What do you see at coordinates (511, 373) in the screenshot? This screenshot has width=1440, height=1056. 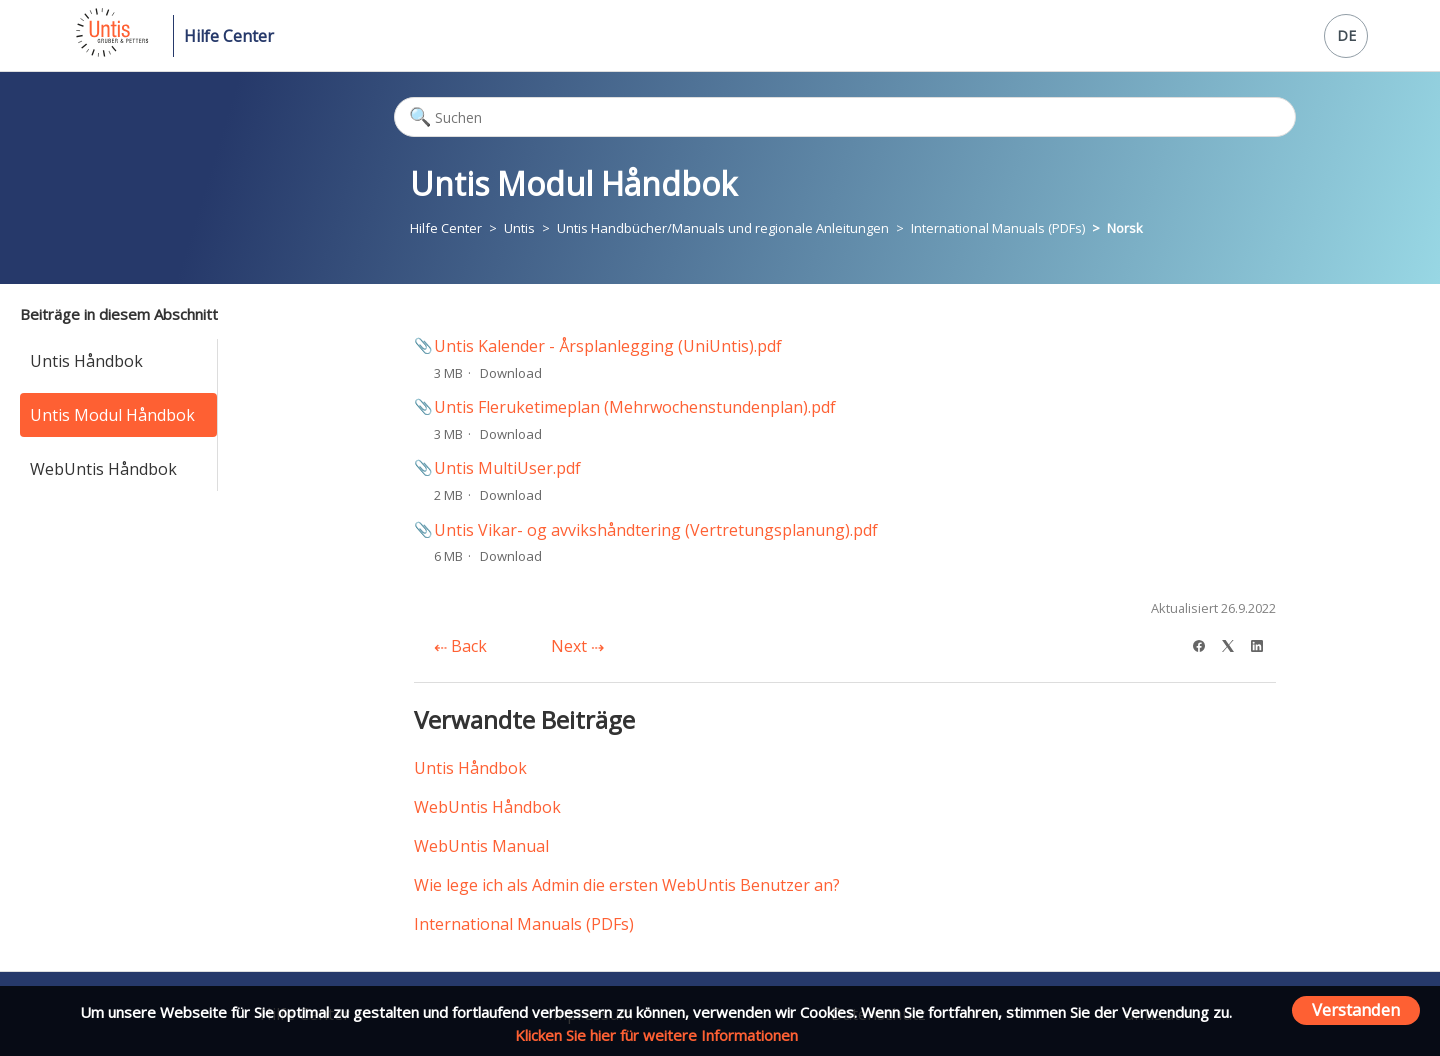 I see `Download` at bounding box center [511, 373].